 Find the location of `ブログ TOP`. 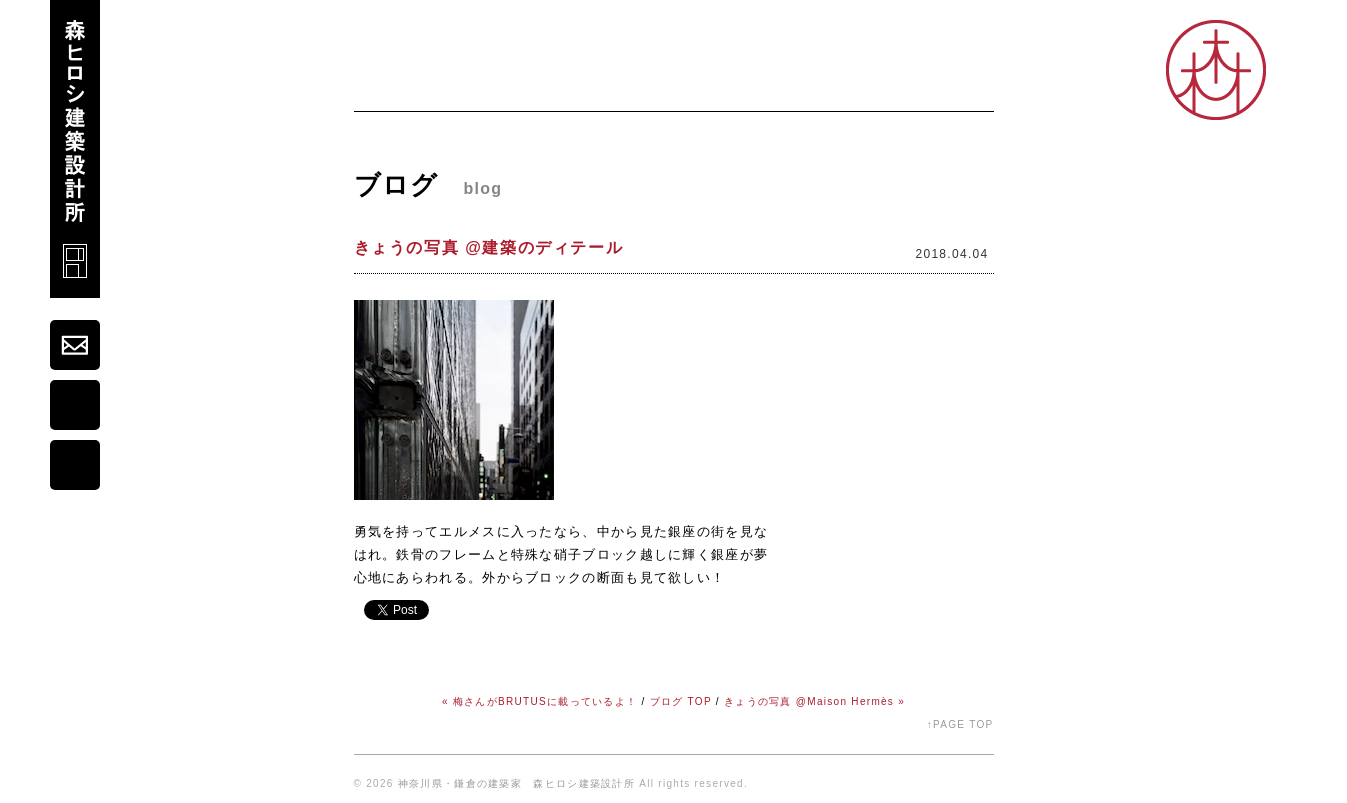

ブログ TOP is located at coordinates (681, 701).